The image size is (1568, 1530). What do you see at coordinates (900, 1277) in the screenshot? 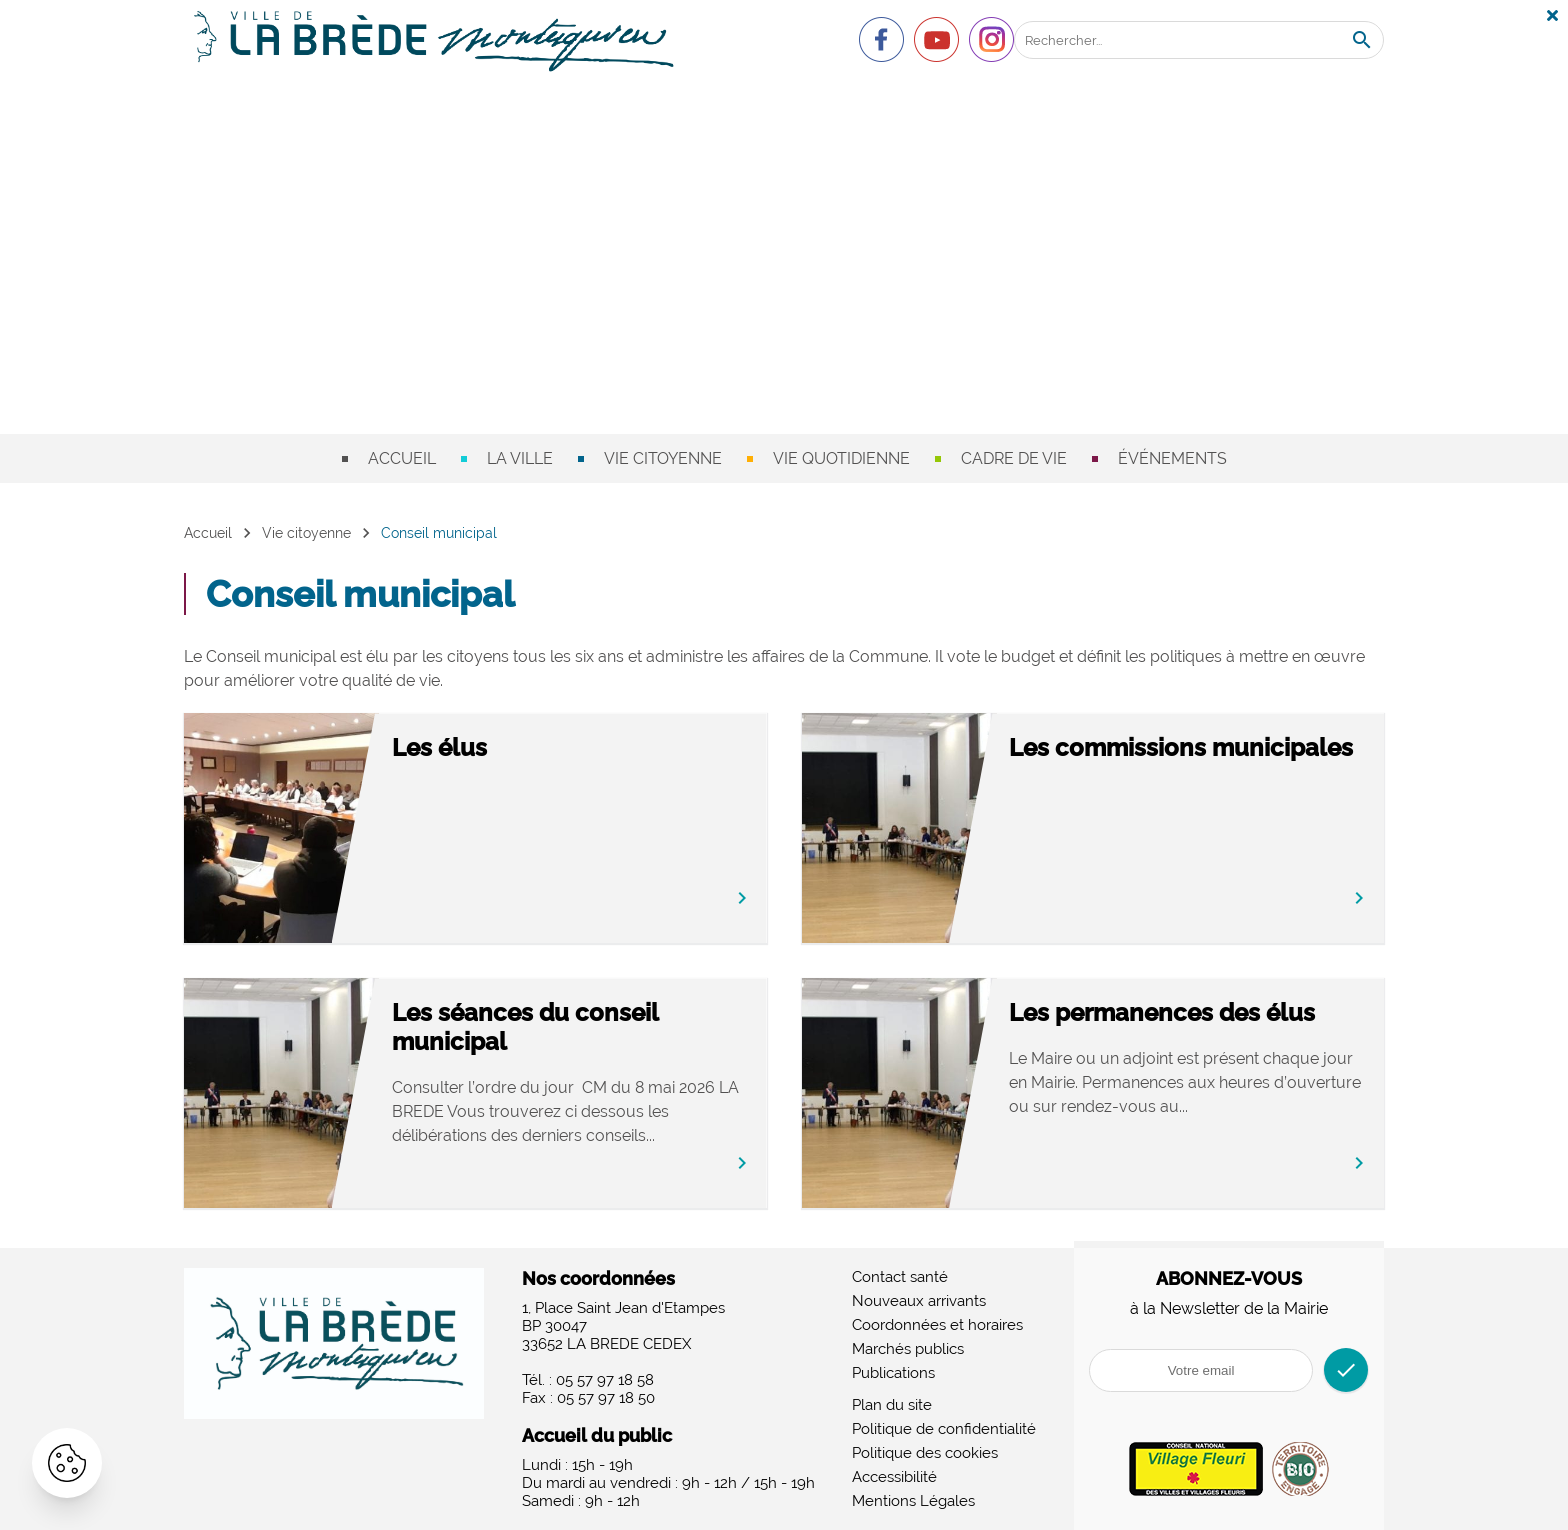
I see `Contact santé` at bounding box center [900, 1277].